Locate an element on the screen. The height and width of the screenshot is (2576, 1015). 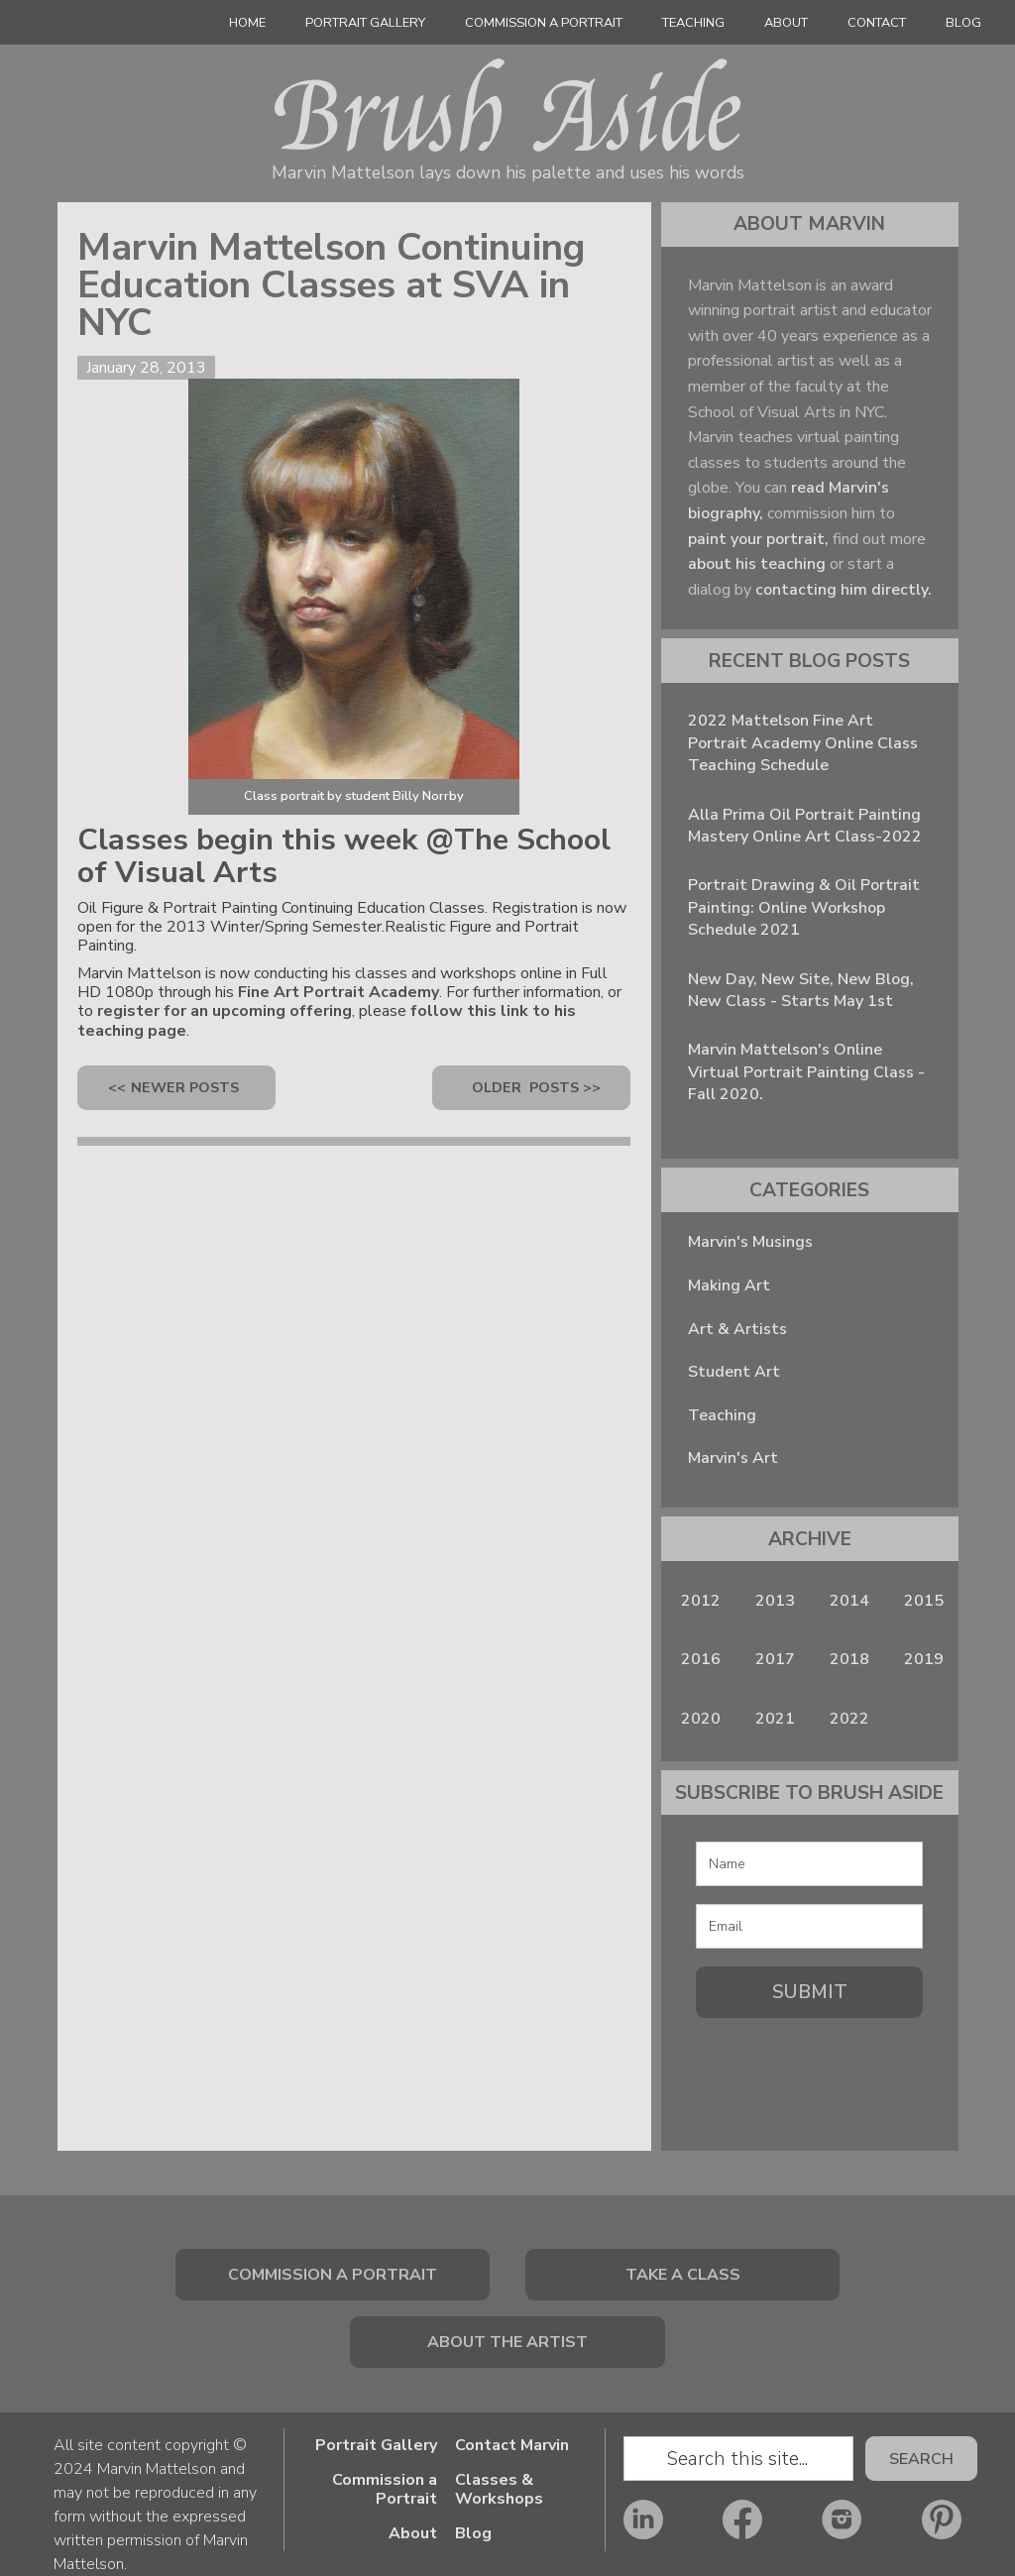
About The Artist is located at coordinates (507, 2342).